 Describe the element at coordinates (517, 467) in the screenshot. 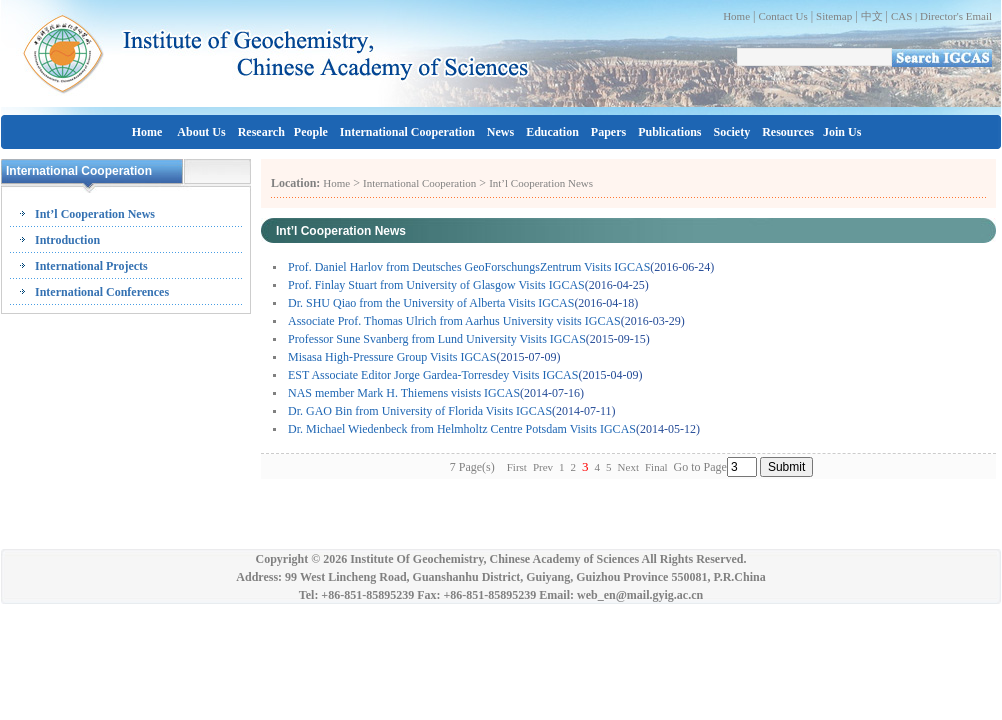

I see `First` at that location.